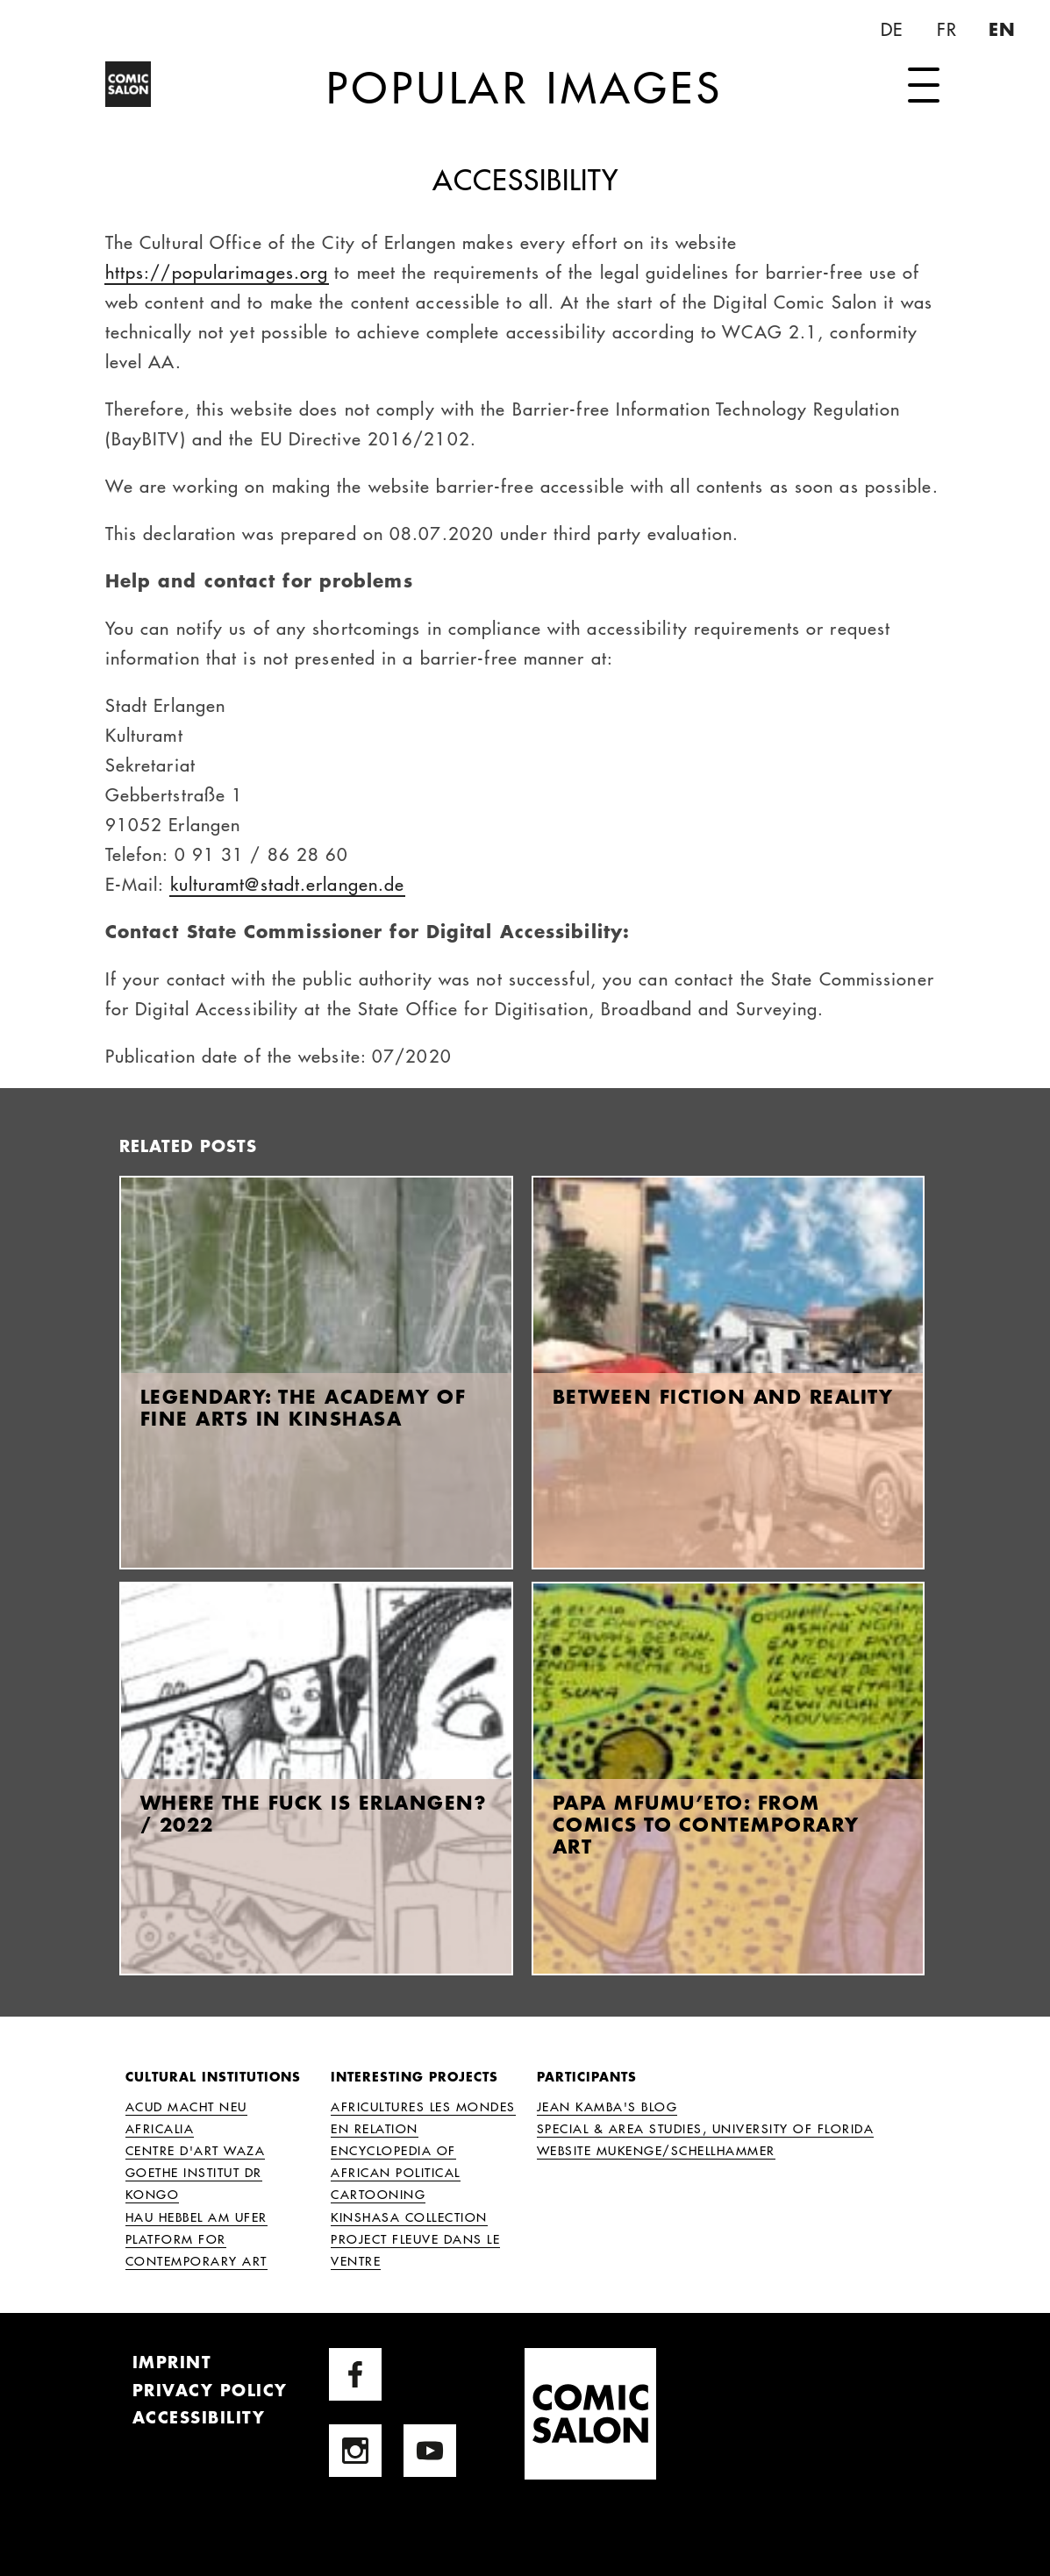 This screenshot has width=1050, height=2576. I want to click on Africalia, so click(160, 2128).